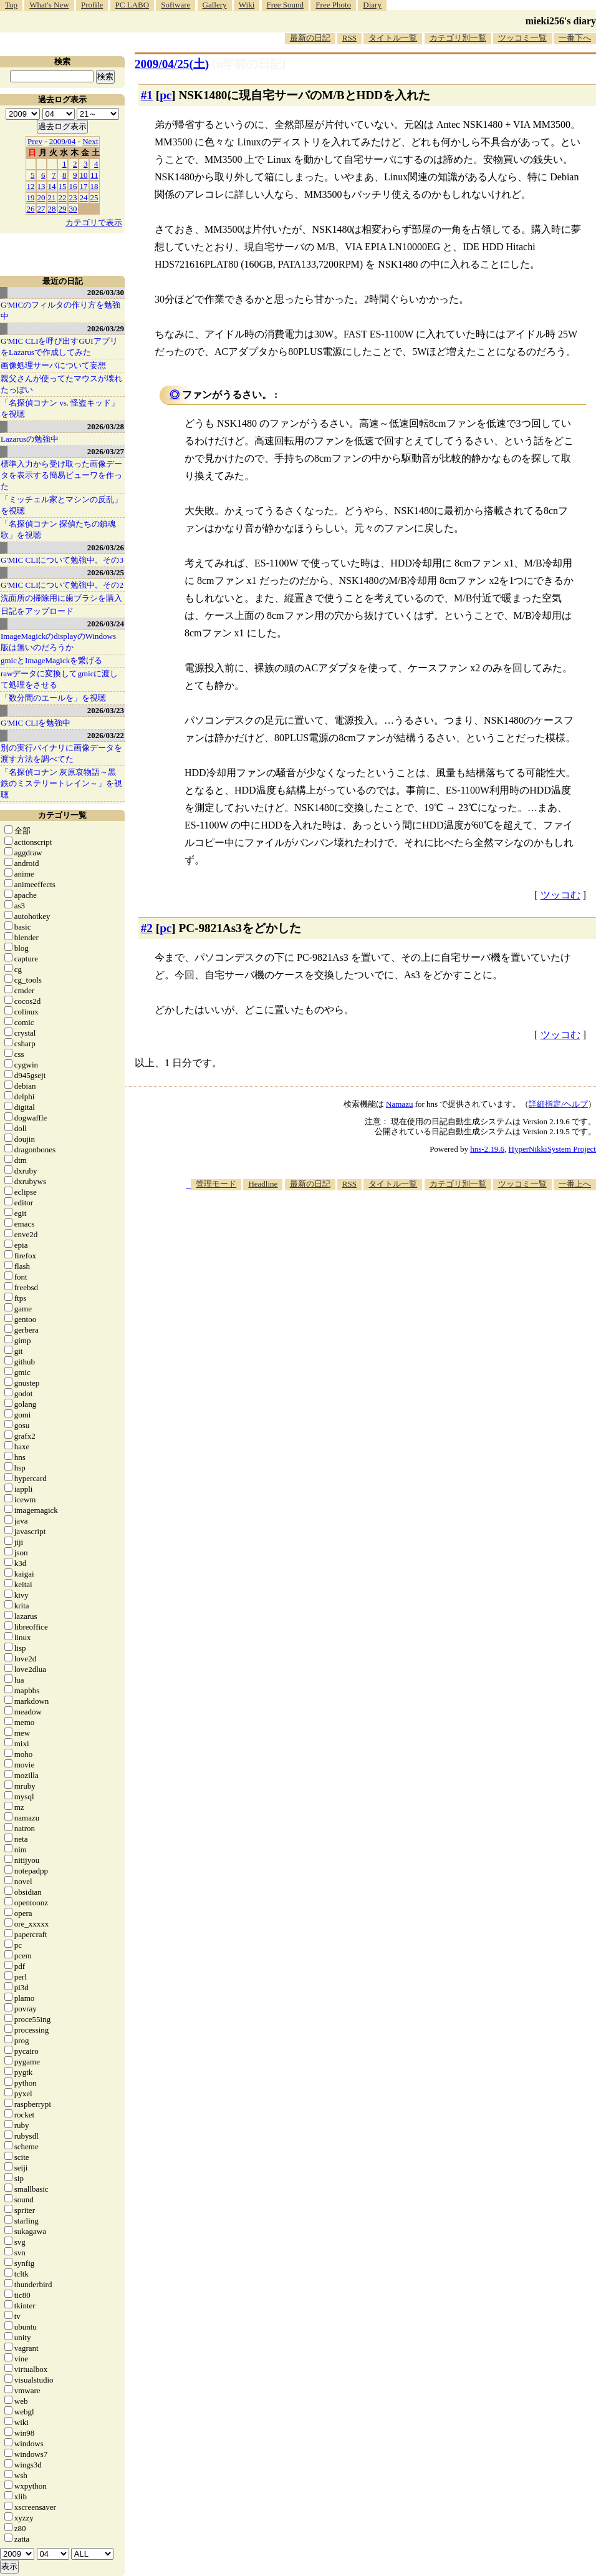  I want to click on Next, so click(90, 141).